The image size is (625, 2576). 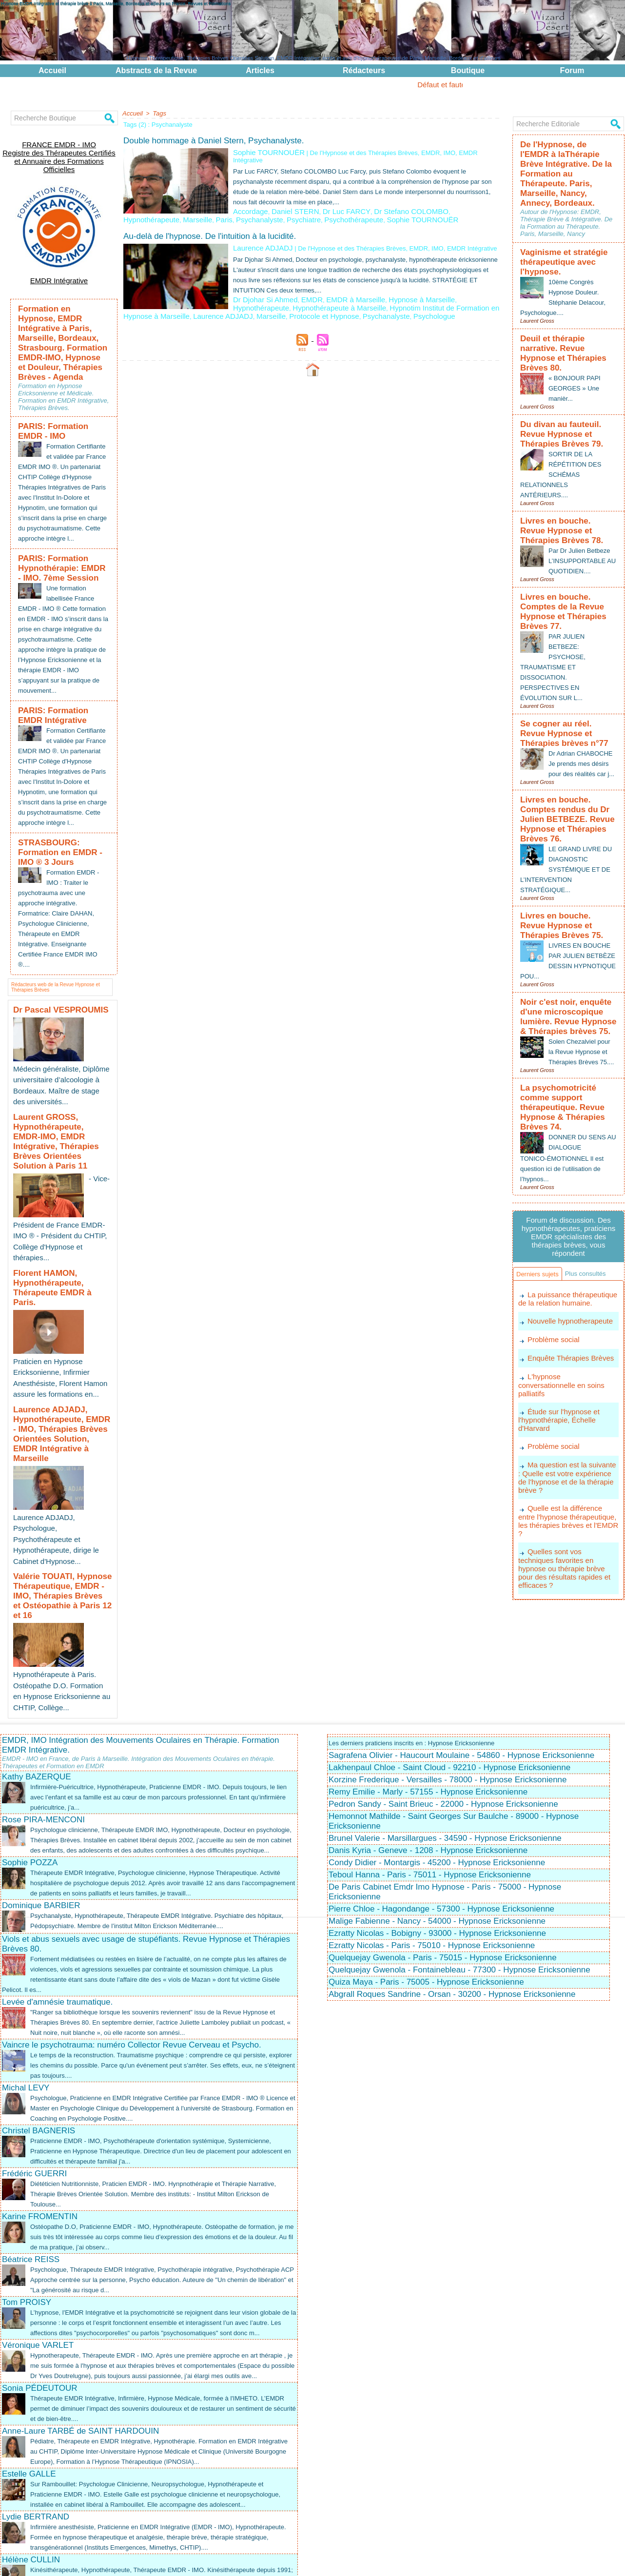 I want to click on Marseille, so click(x=245, y=209).